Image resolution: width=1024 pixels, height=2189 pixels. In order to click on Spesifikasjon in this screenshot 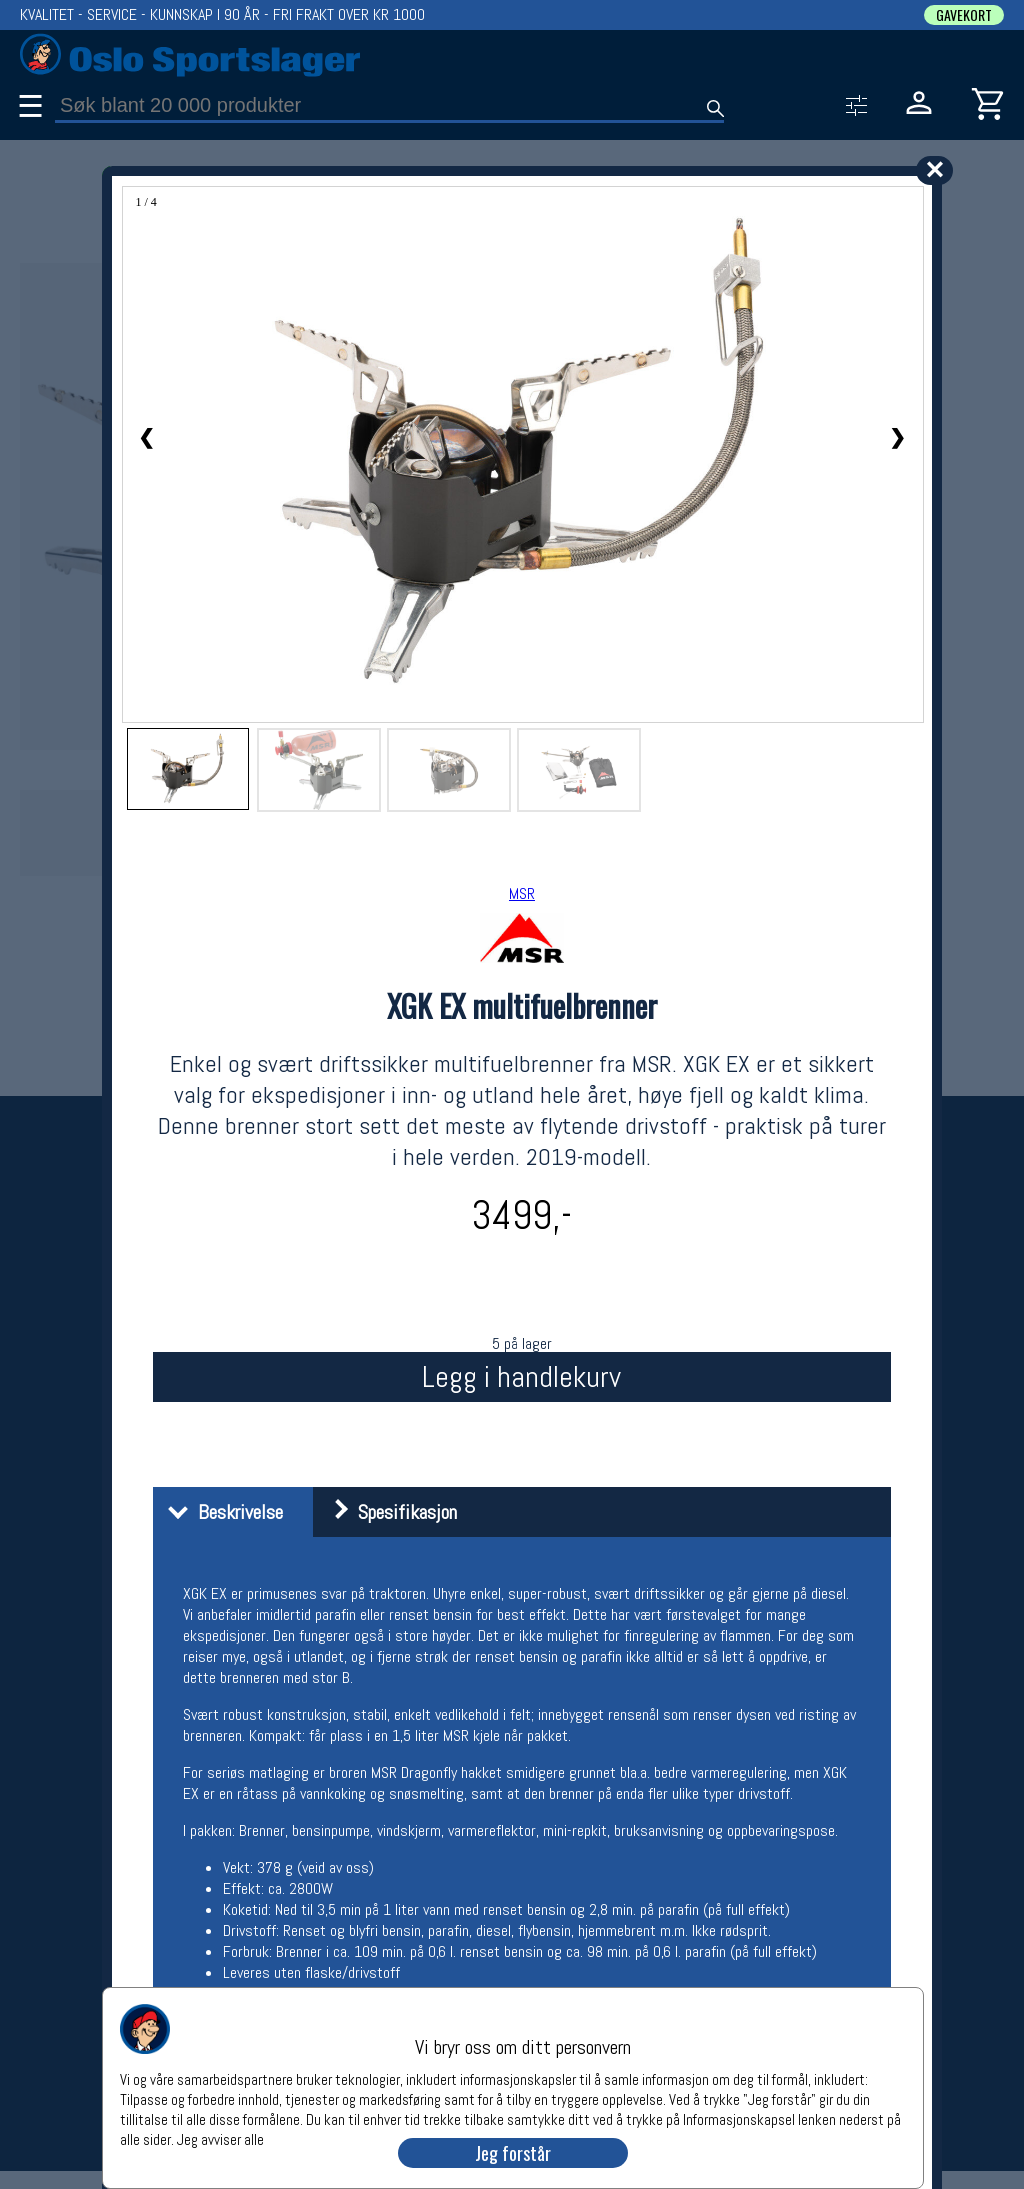, I will do `click(387, 1512)`.